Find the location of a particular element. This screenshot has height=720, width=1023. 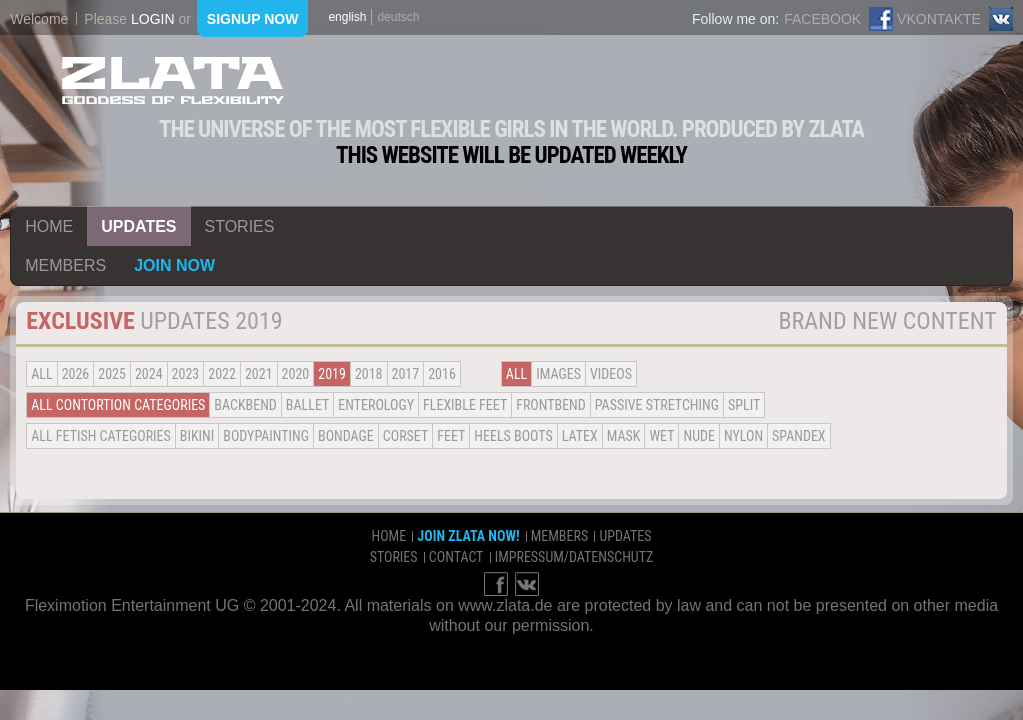

BALLET is located at coordinates (307, 405).